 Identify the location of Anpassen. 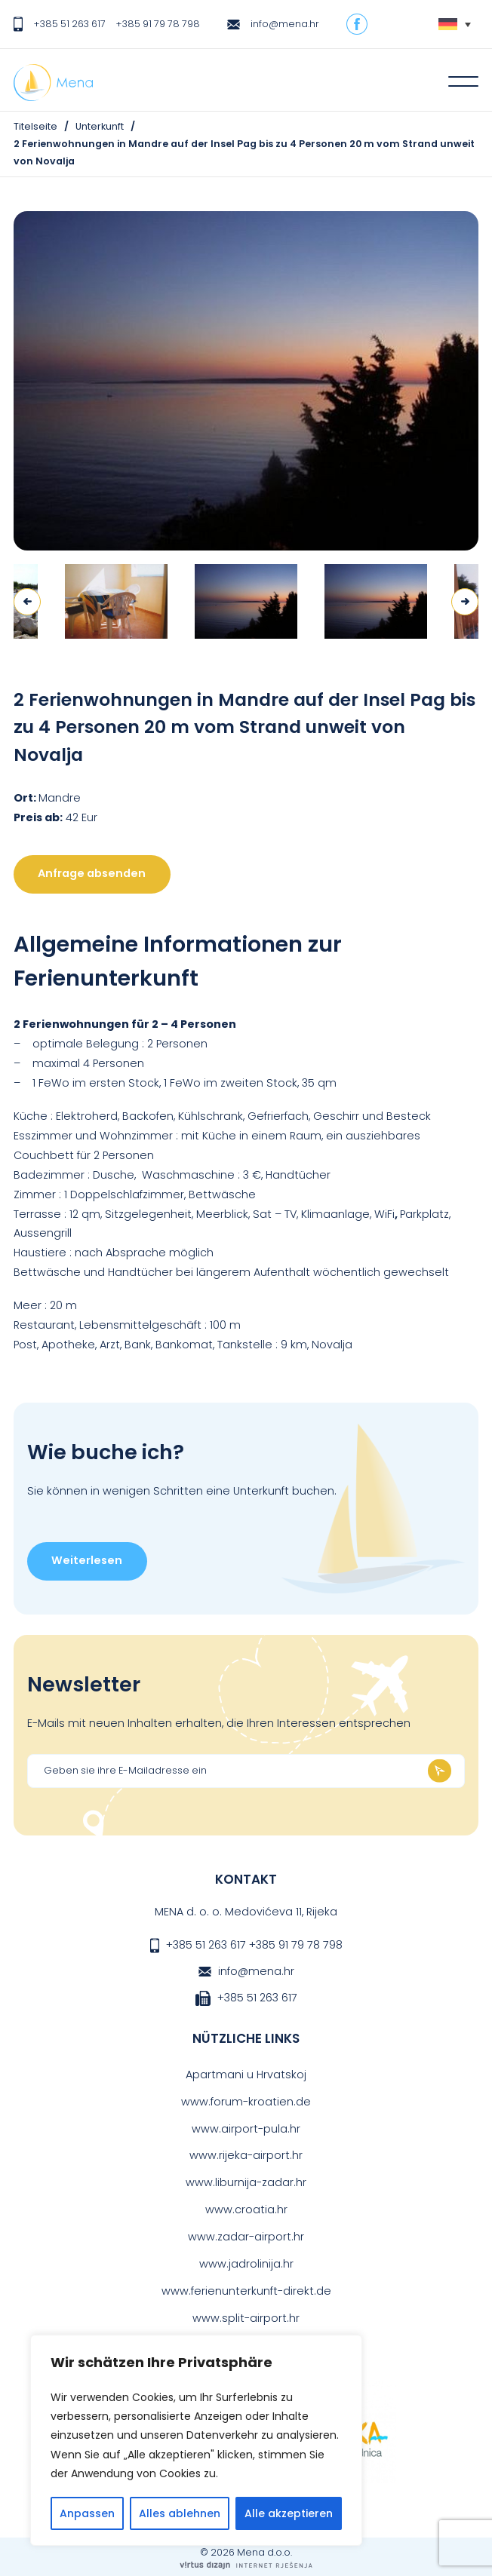
(87, 2513).